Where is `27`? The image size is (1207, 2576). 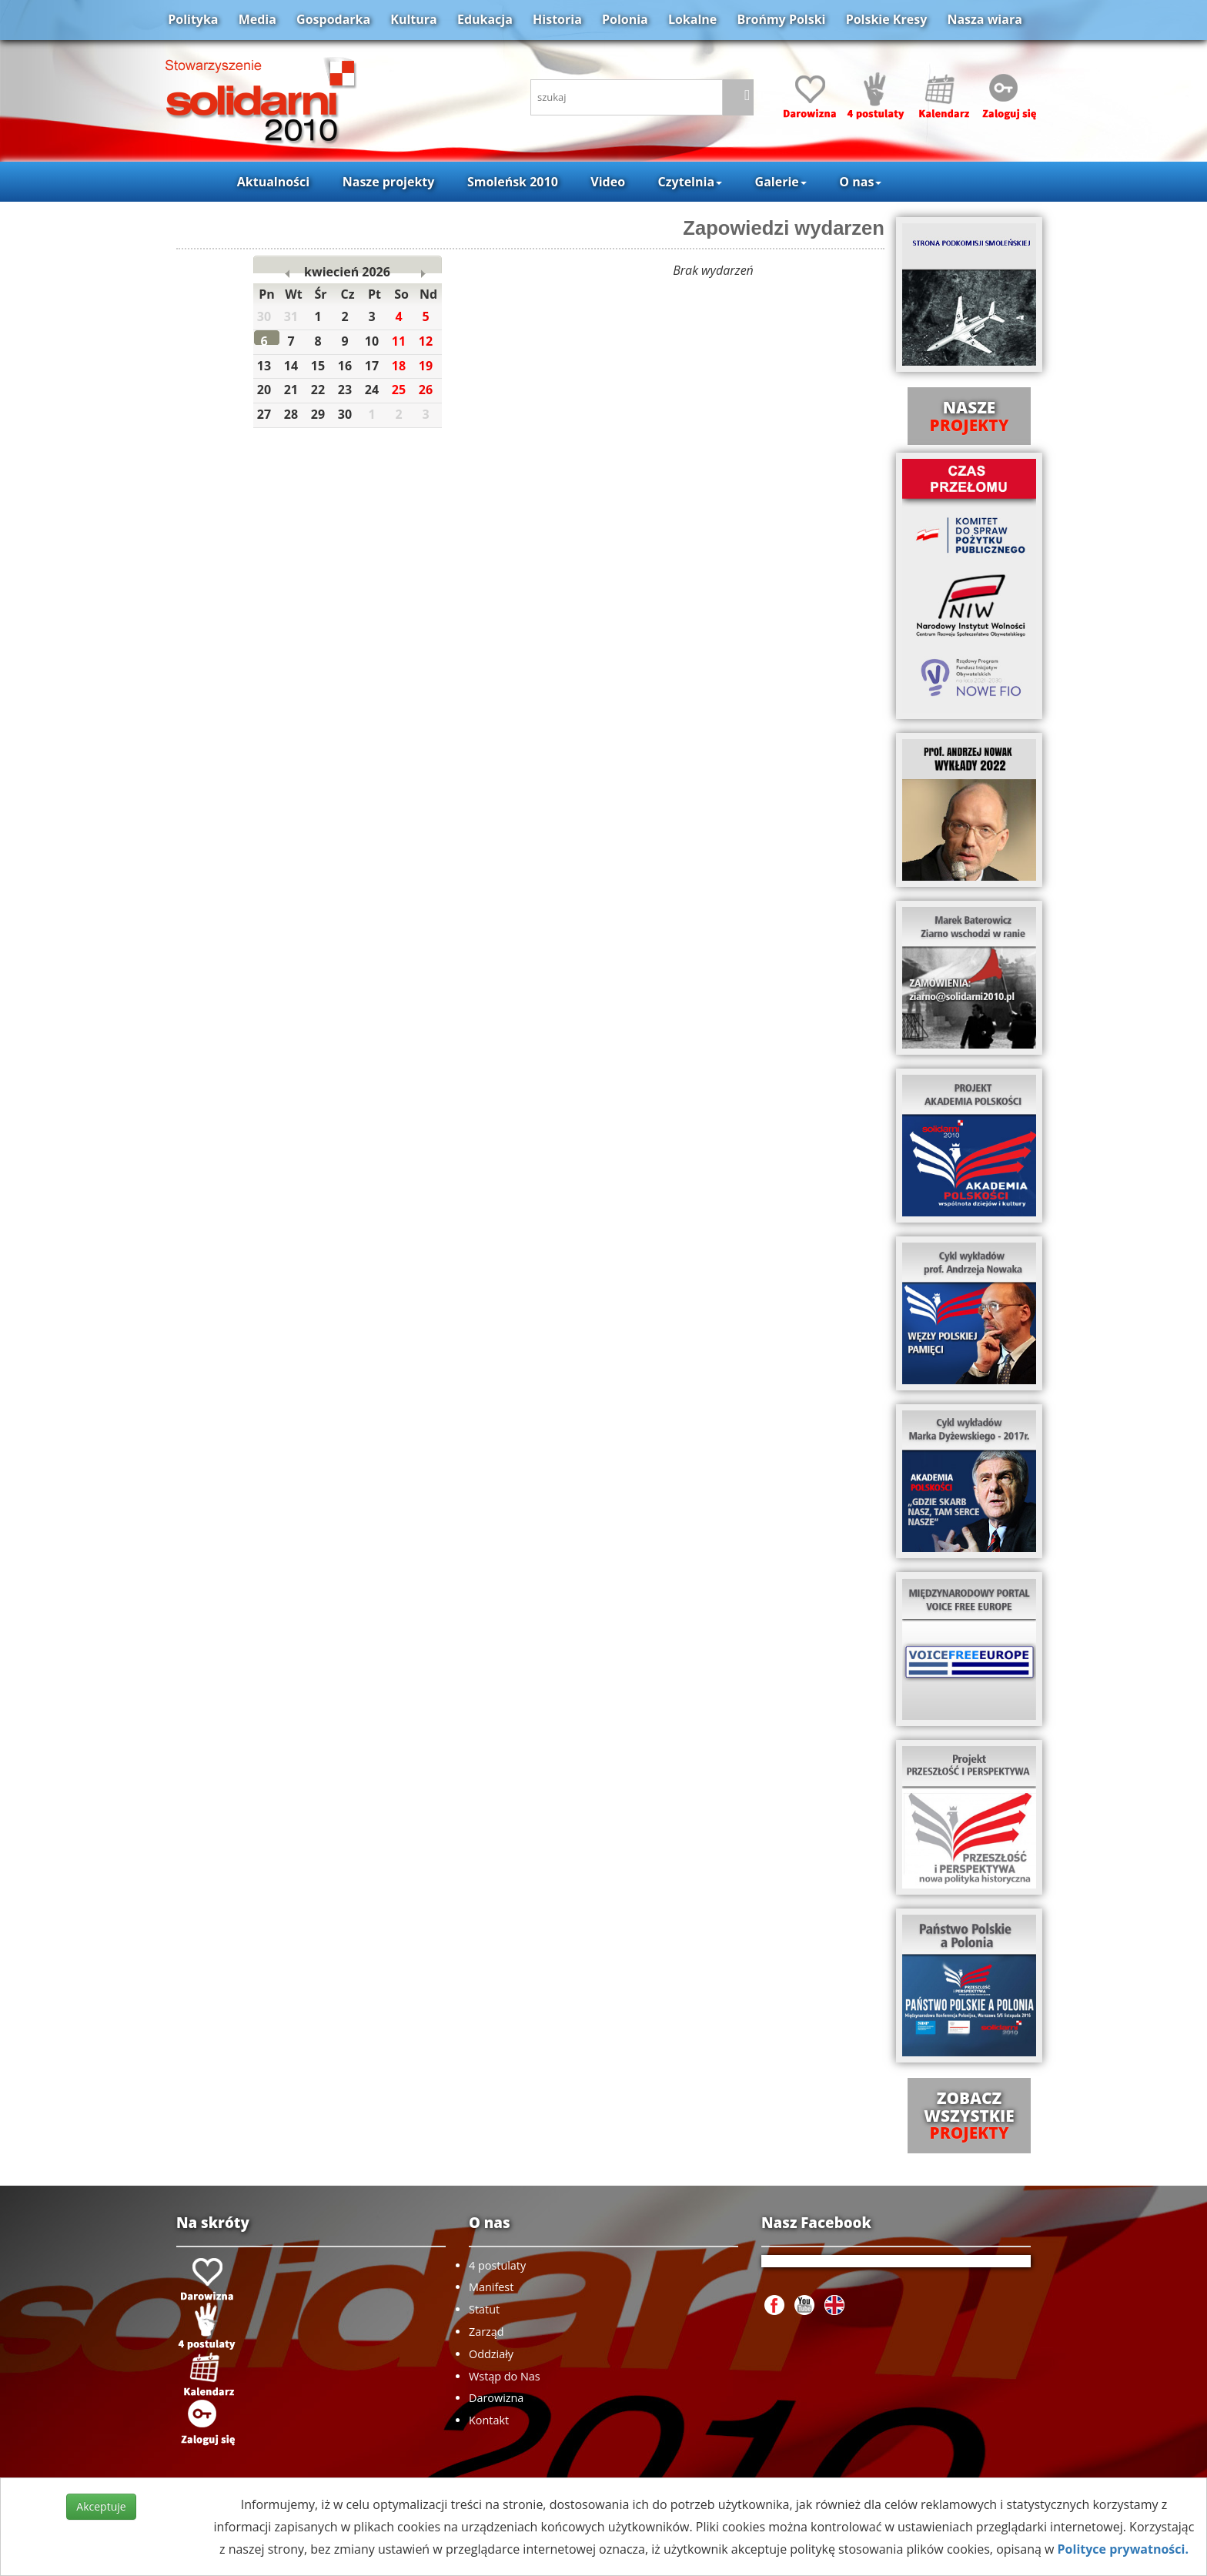 27 is located at coordinates (268, 416).